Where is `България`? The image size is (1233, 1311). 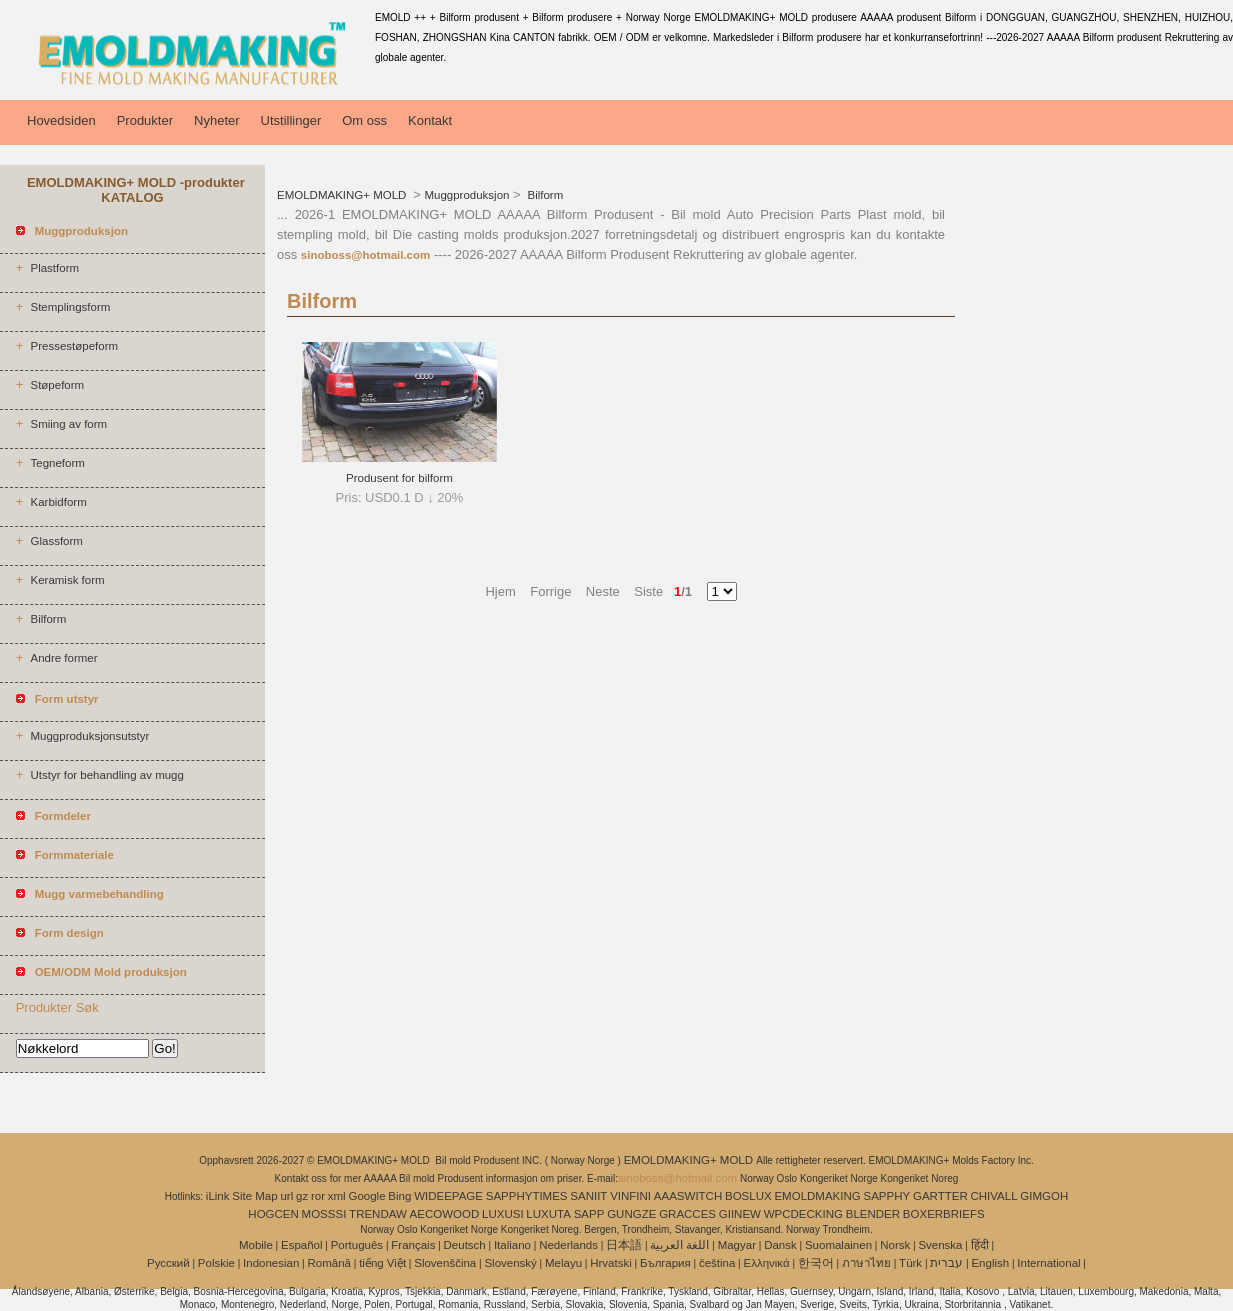 България is located at coordinates (665, 1263).